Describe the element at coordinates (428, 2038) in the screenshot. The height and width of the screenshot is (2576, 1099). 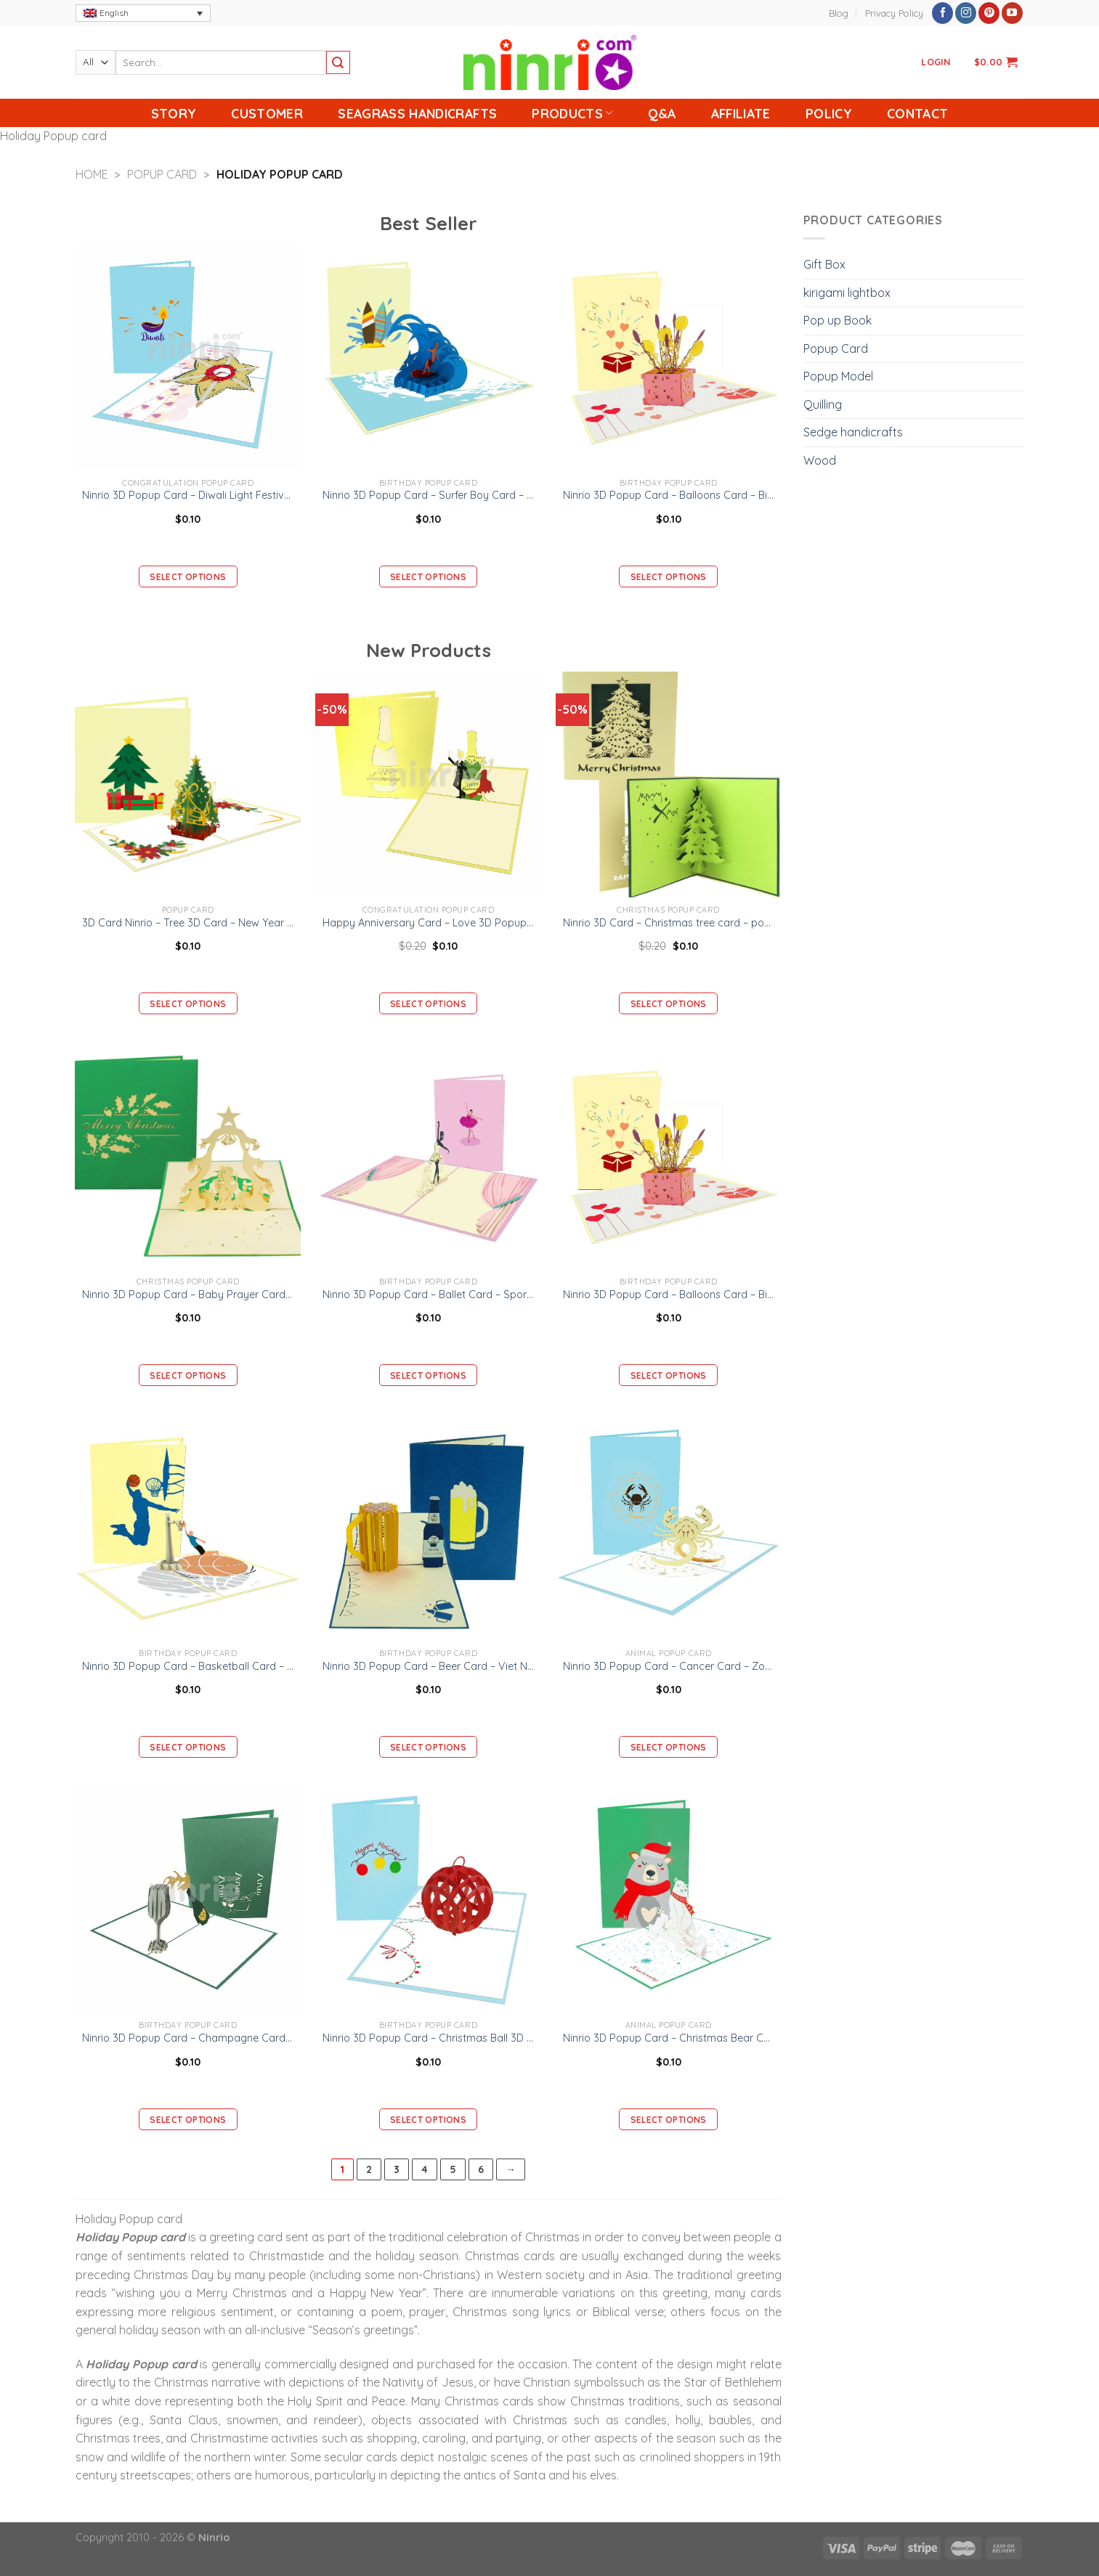
I see `Ninrio 3D Popup Card – Christmas Ball 3D Card – Christmas 3D Popup Card` at that location.